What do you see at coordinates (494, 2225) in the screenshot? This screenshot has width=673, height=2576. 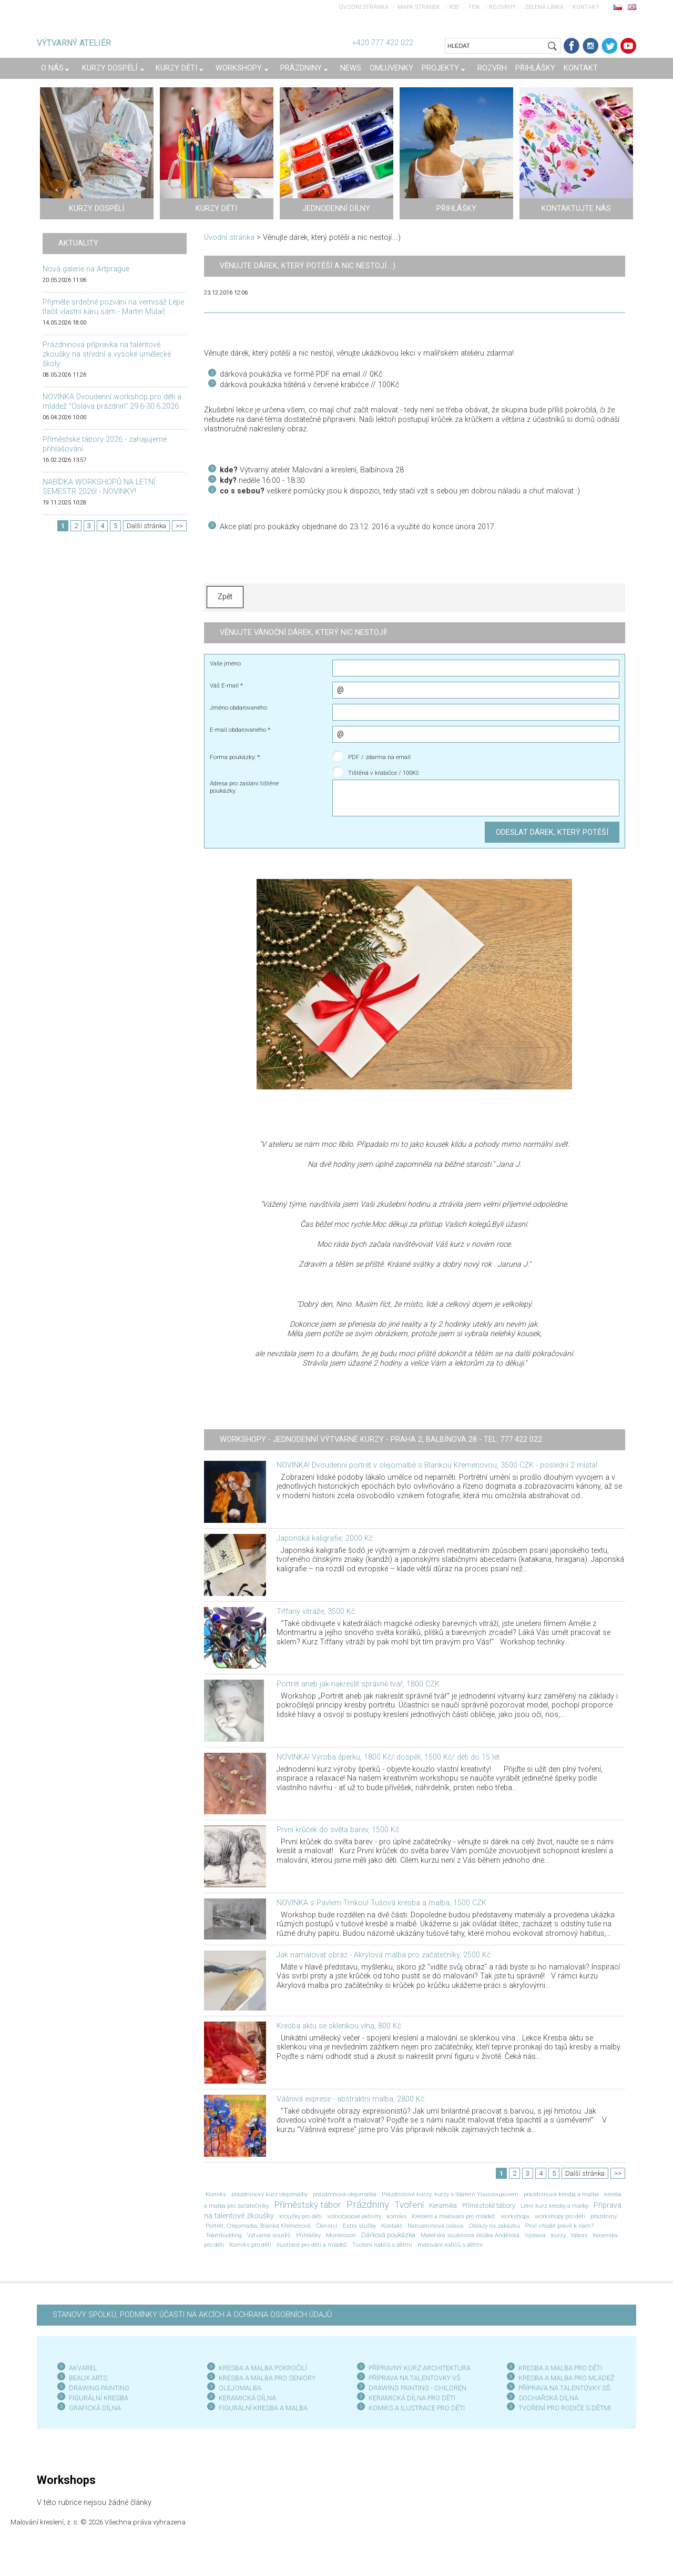 I see `Obrazy na zakázku` at bounding box center [494, 2225].